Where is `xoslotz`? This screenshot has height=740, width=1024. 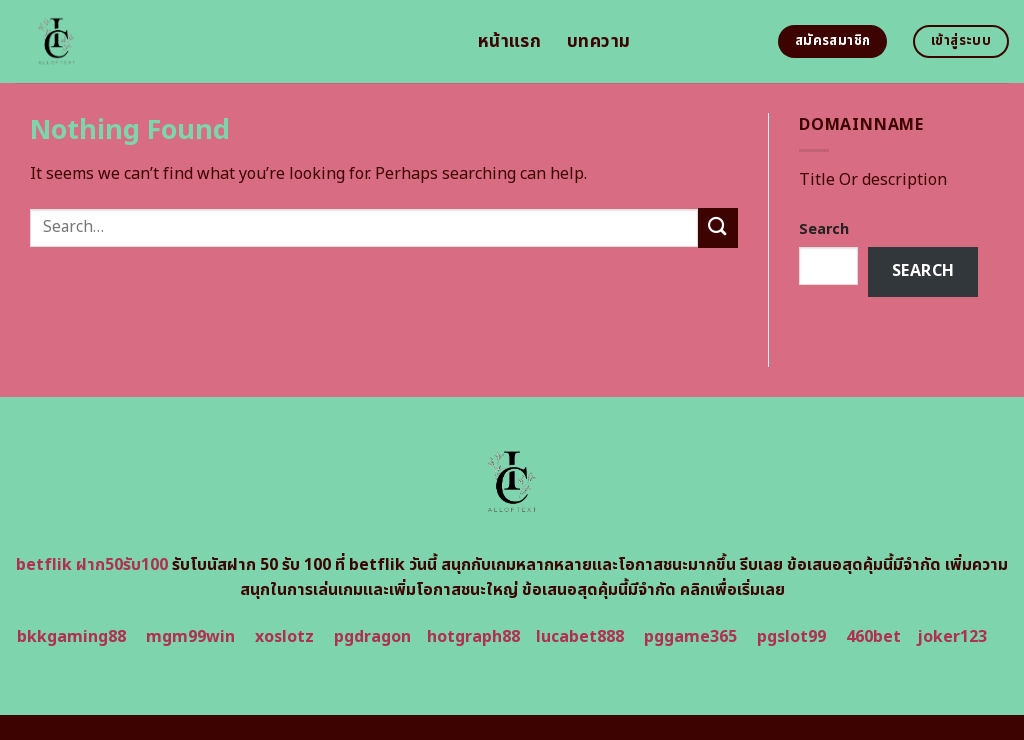
xoslotz is located at coordinates (284, 637).